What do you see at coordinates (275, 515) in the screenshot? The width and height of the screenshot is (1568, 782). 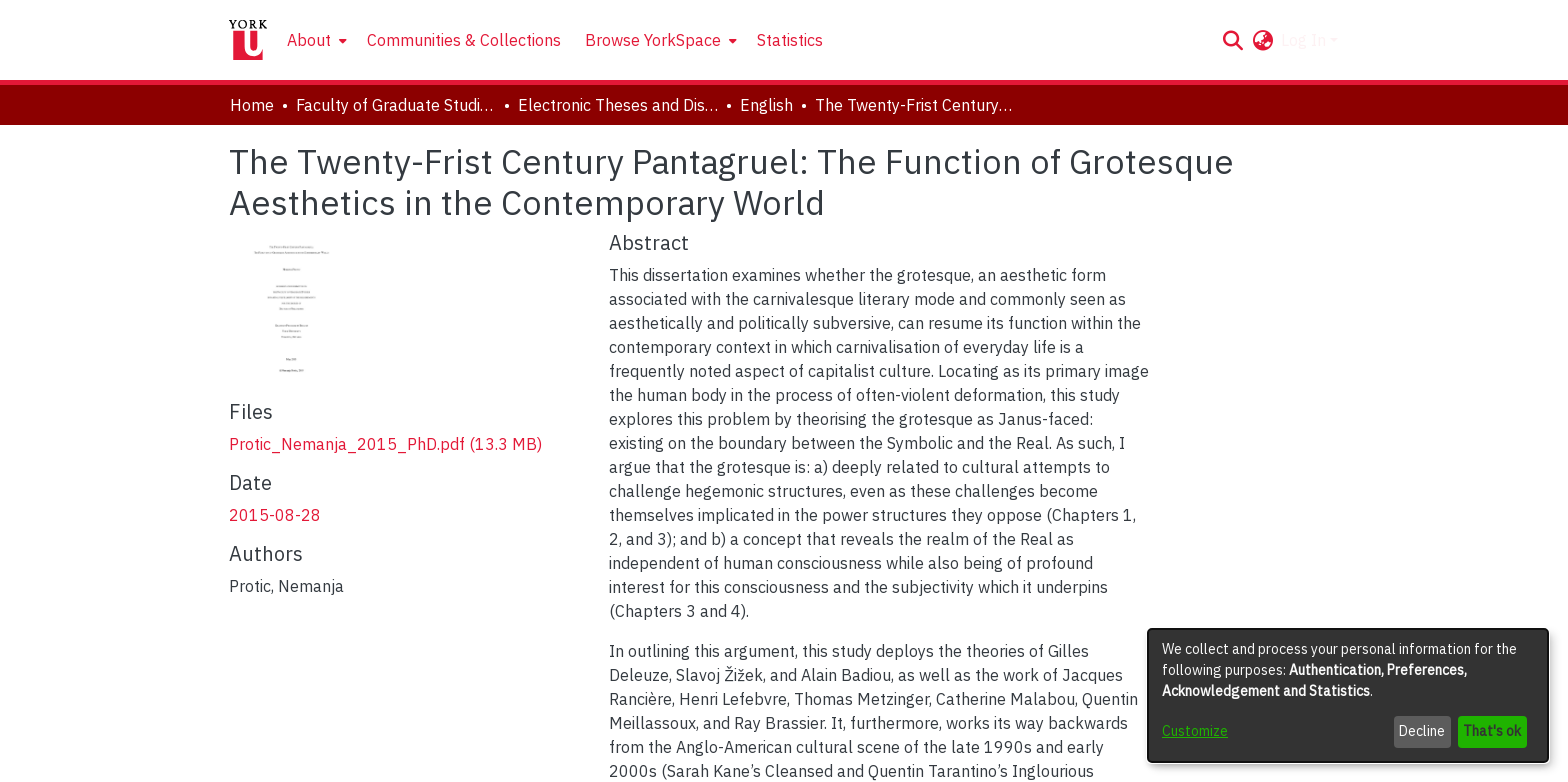 I see `2015-08-28 [link]` at bounding box center [275, 515].